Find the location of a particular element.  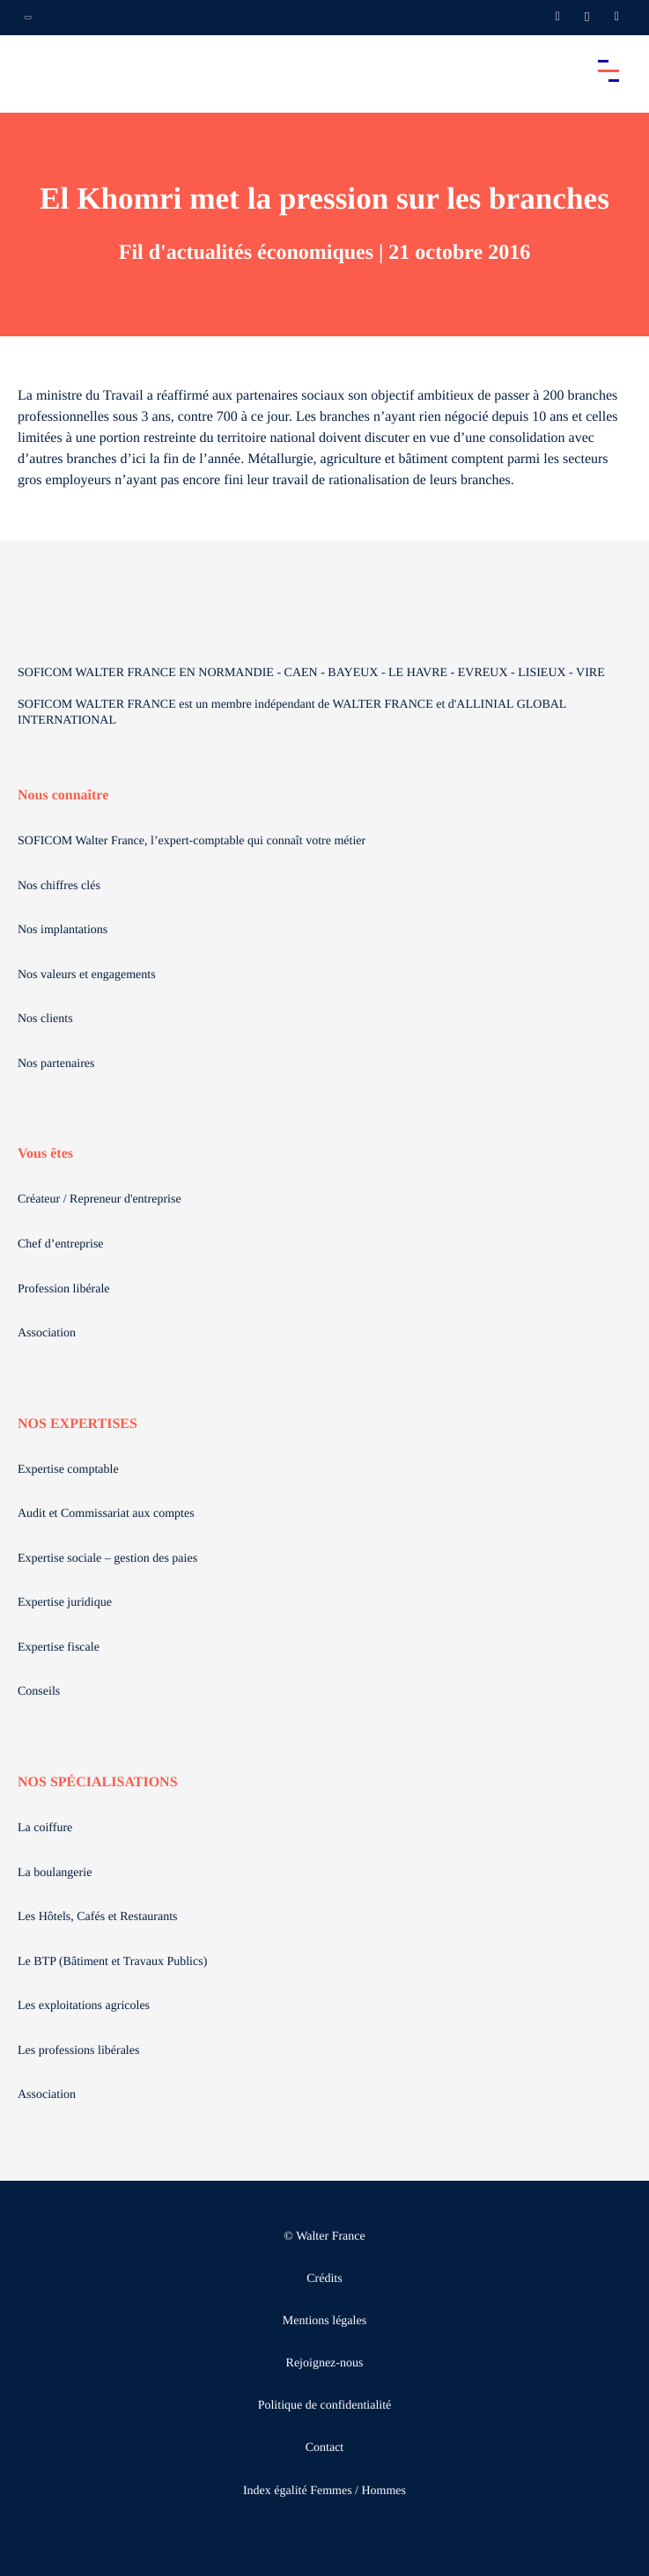

Nos chiffres clés is located at coordinates (59, 886).